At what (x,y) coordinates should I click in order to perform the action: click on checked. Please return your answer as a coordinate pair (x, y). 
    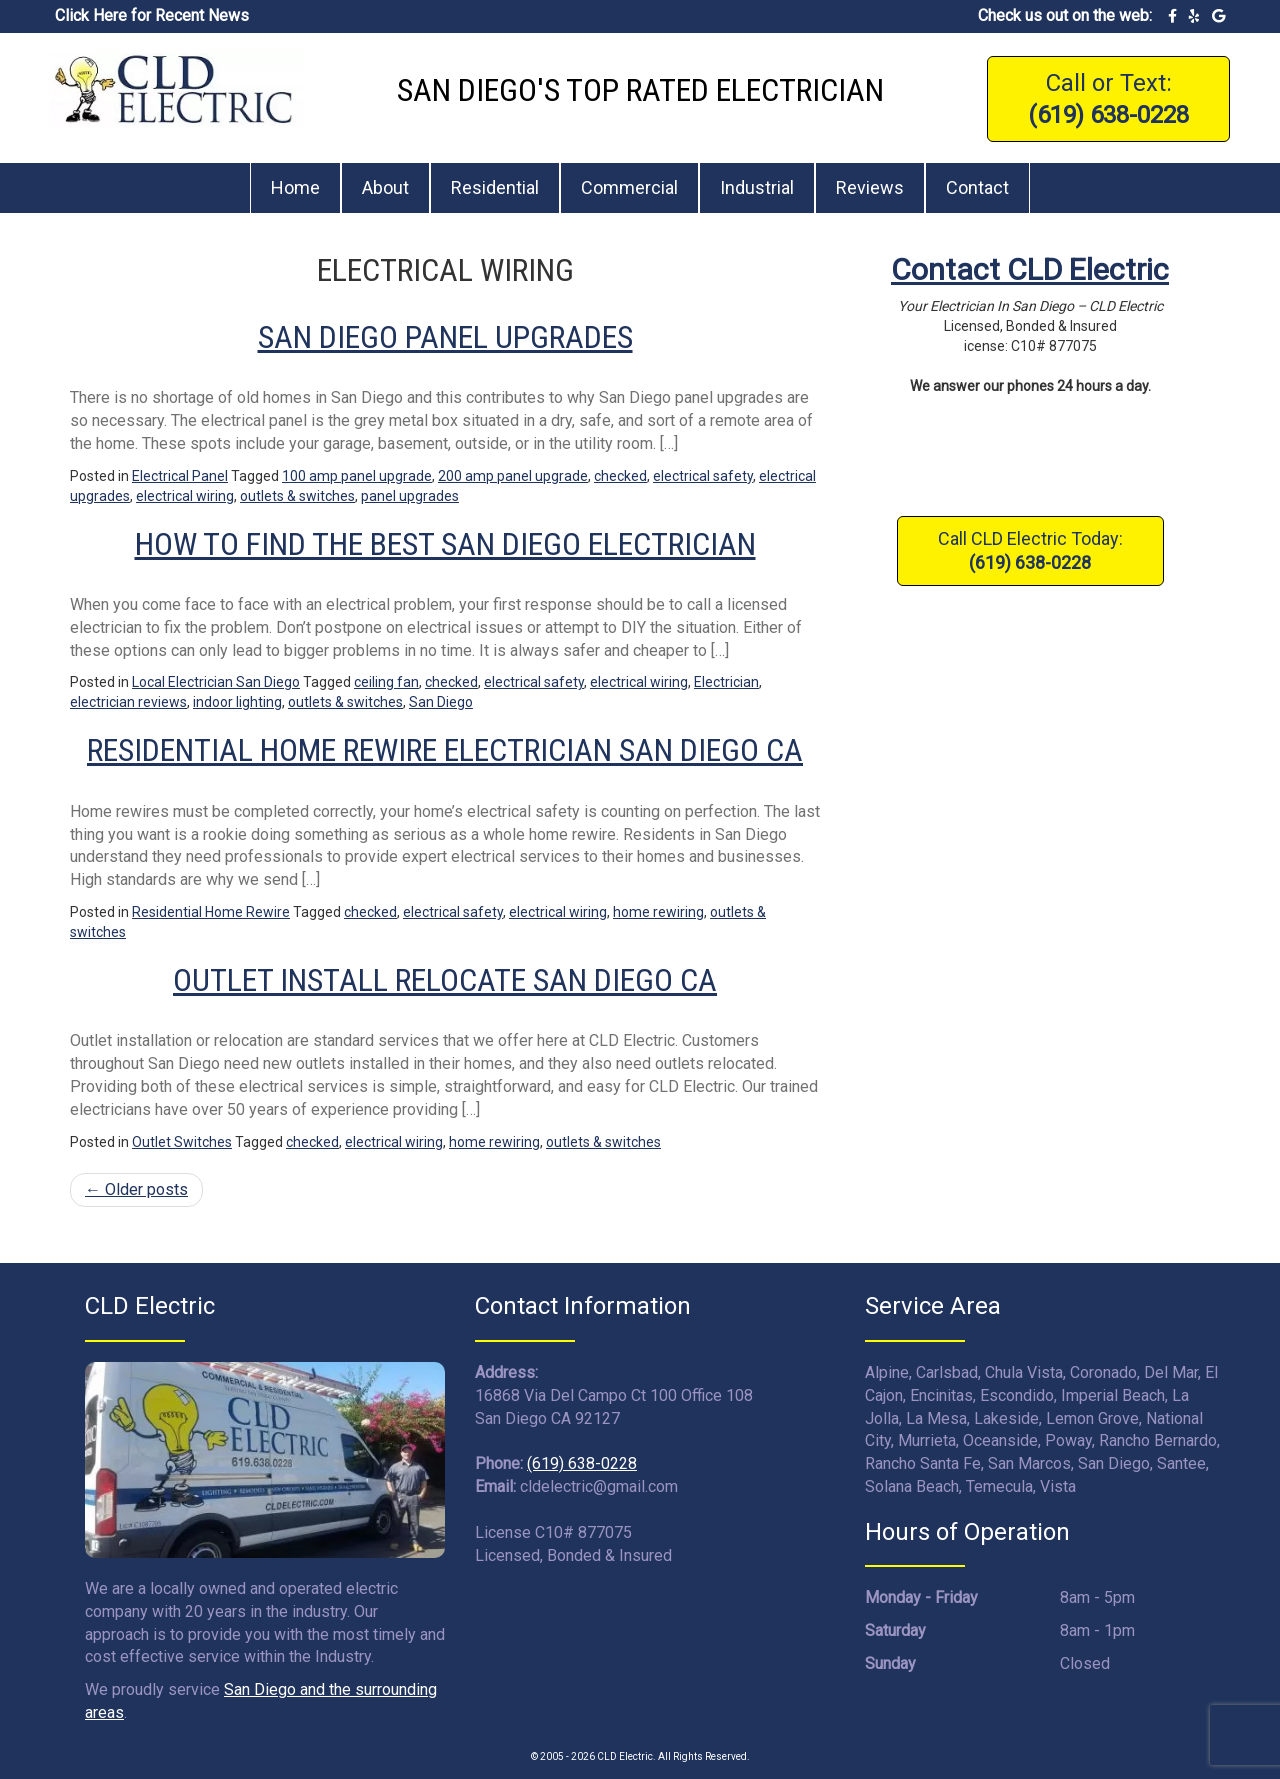
    Looking at the image, I should click on (620, 476).